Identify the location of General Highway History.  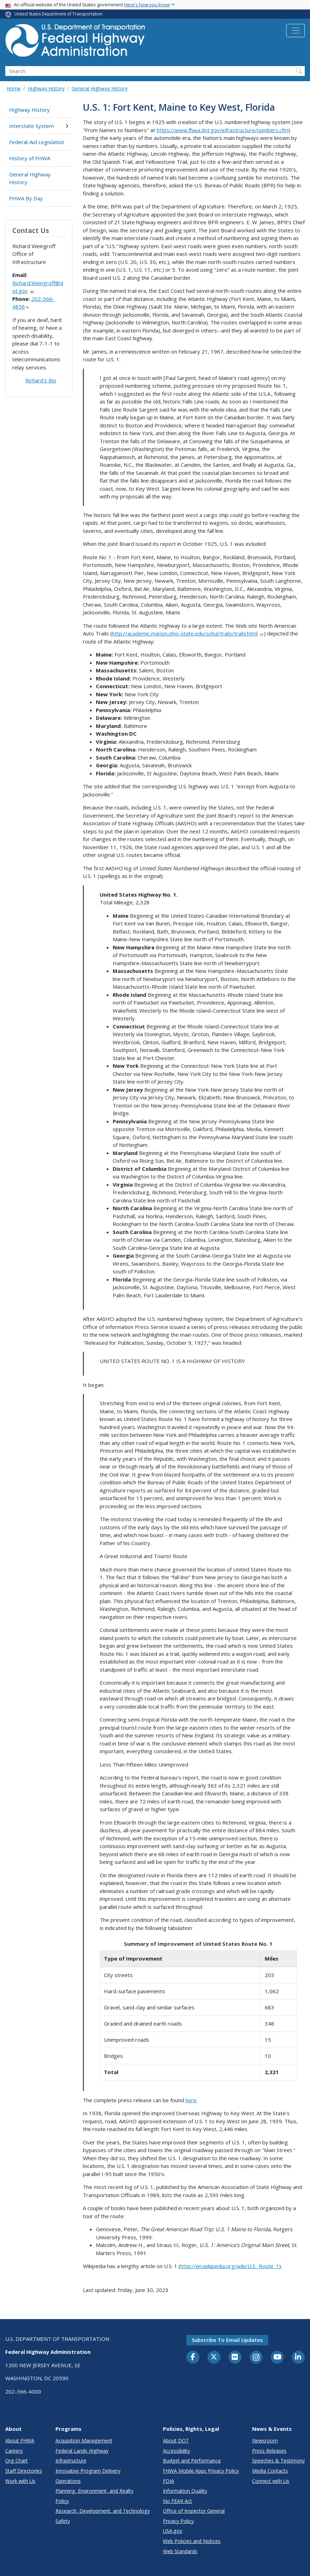
(99, 88).